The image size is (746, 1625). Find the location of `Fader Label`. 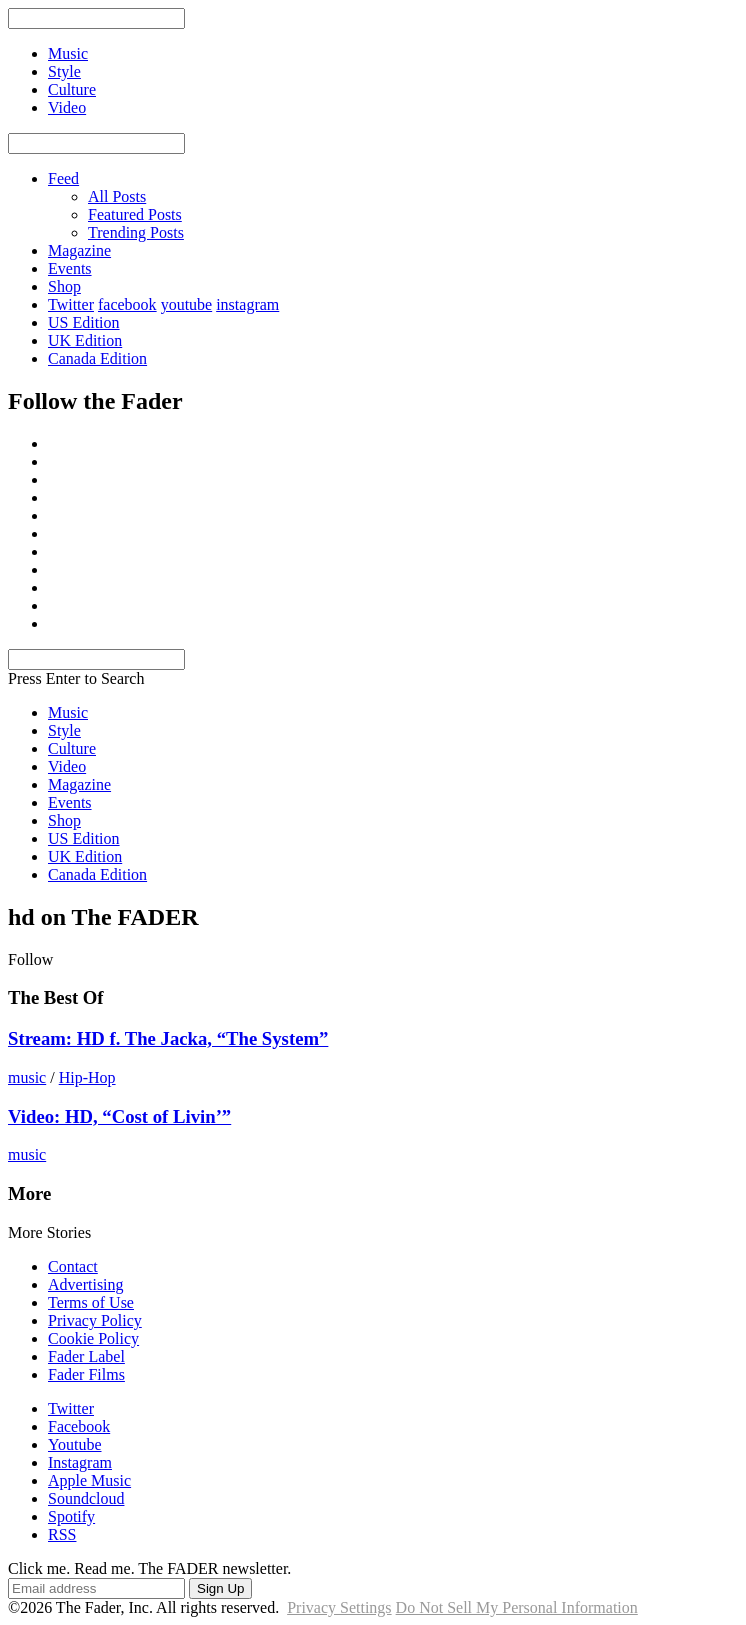

Fader Label is located at coordinates (86, 1356).